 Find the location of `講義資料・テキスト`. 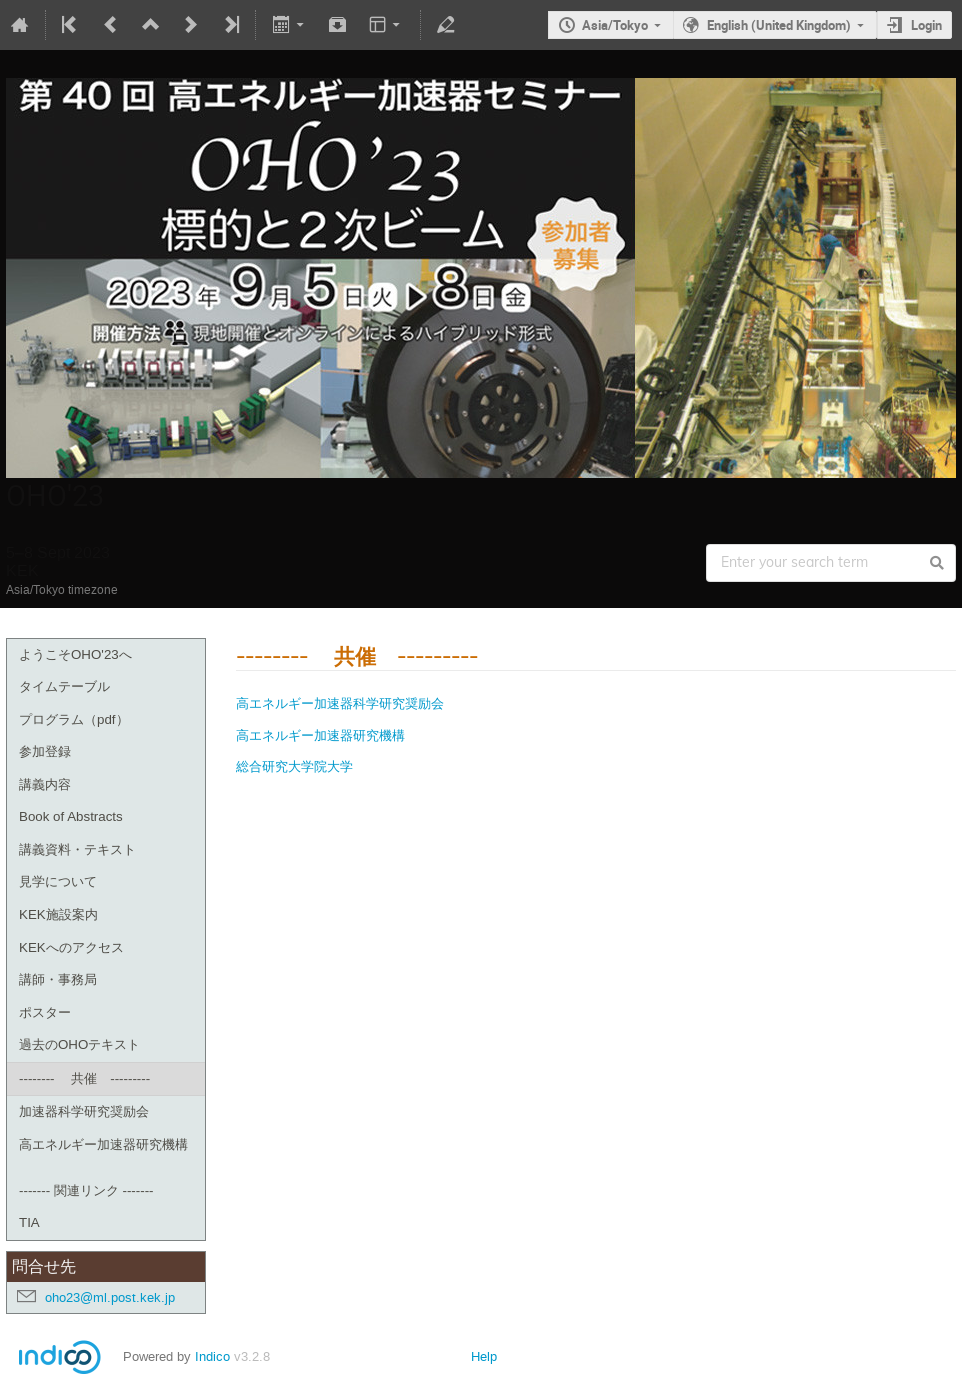

講義資料・テキスト is located at coordinates (77, 849).